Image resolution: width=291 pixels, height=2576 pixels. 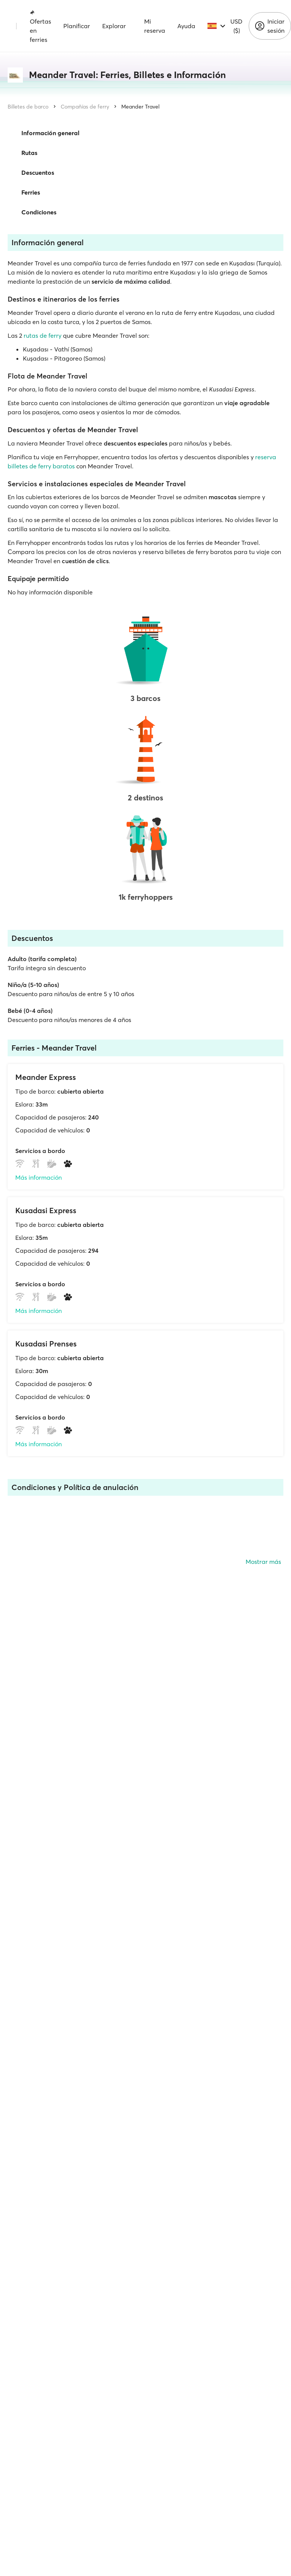 I want to click on Descuentos, so click(x=37, y=172).